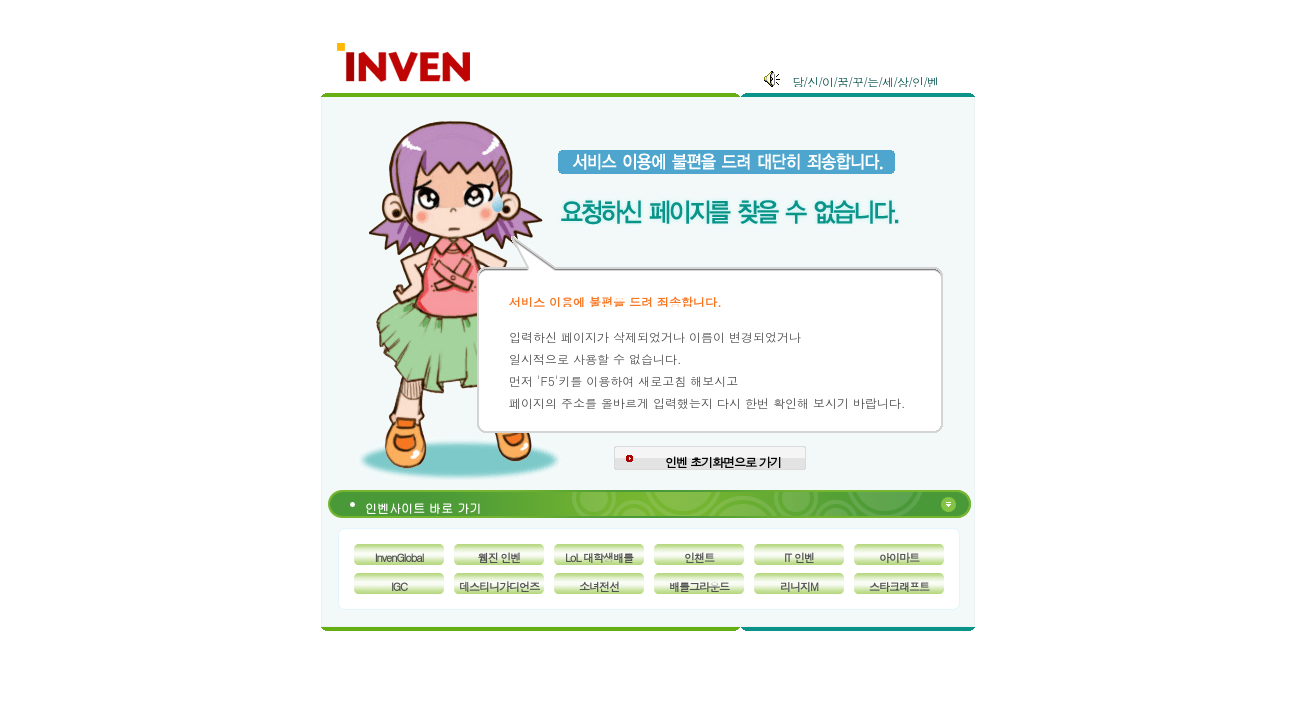 The height and width of the screenshot is (720, 1296). Describe the element at coordinates (723, 461) in the screenshot. I see `인벤 초기화면으로 가기` at that location.